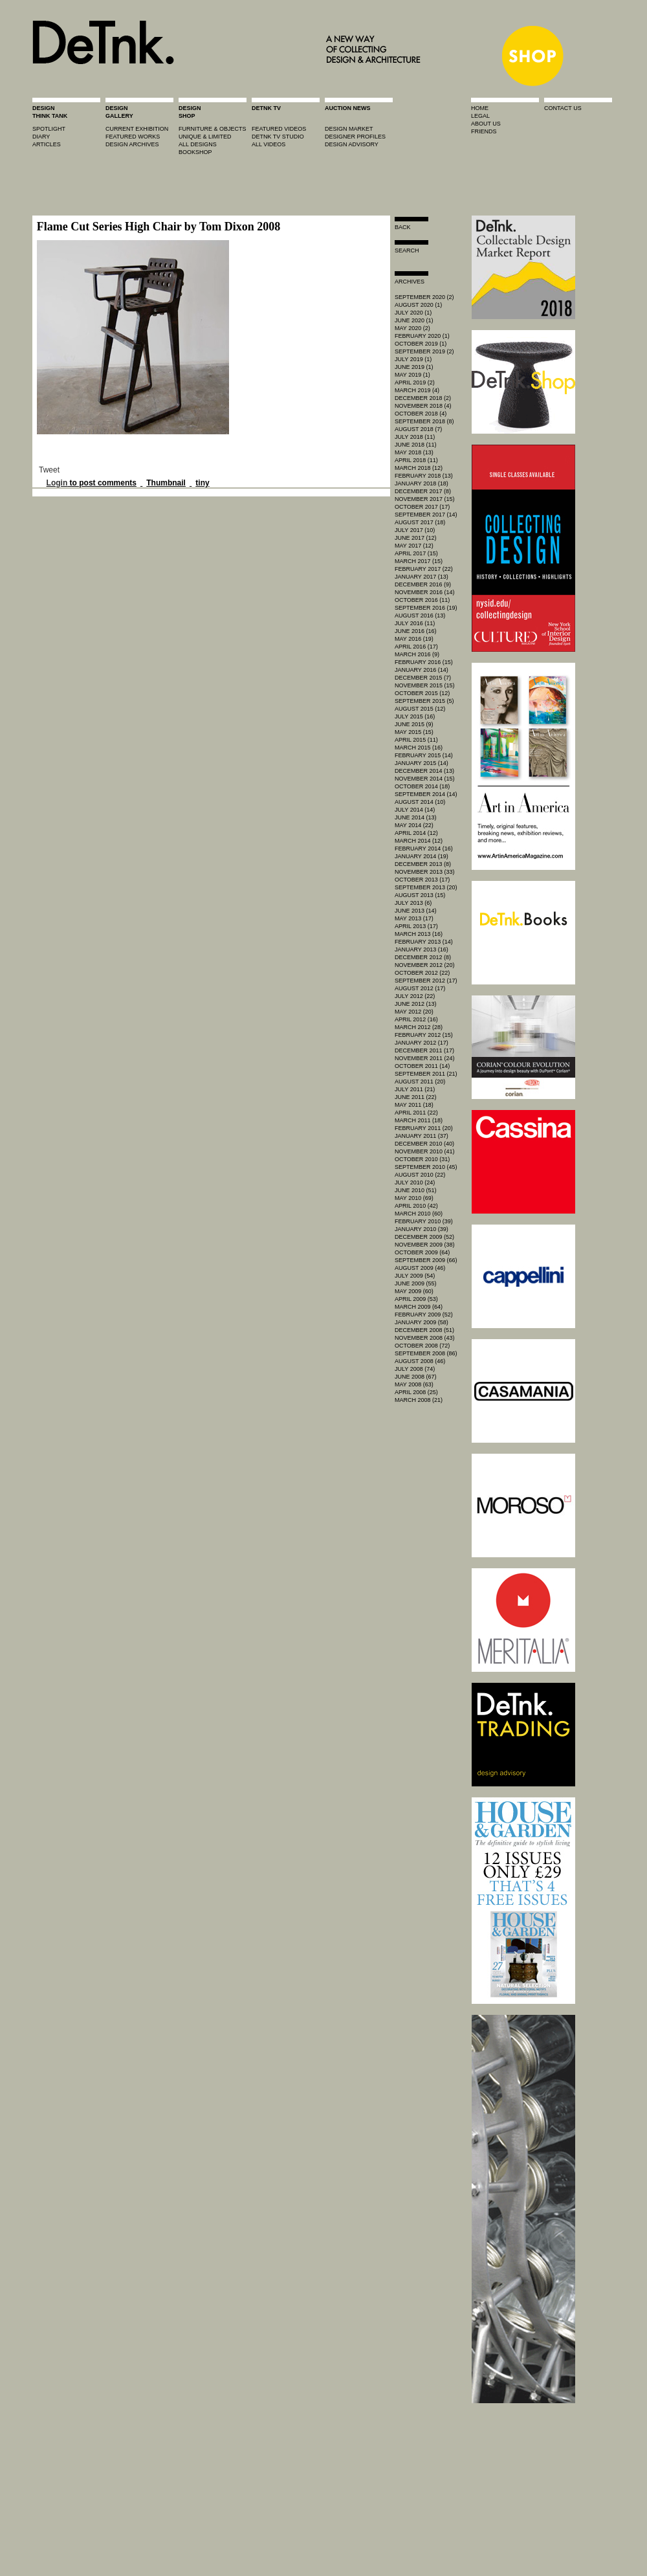 Image resolution: width=647 pixels, height=2576 pixels. Describe the element at coordinates (417, 654) in the screenshot. I see `March 2016 (9)` at that location.